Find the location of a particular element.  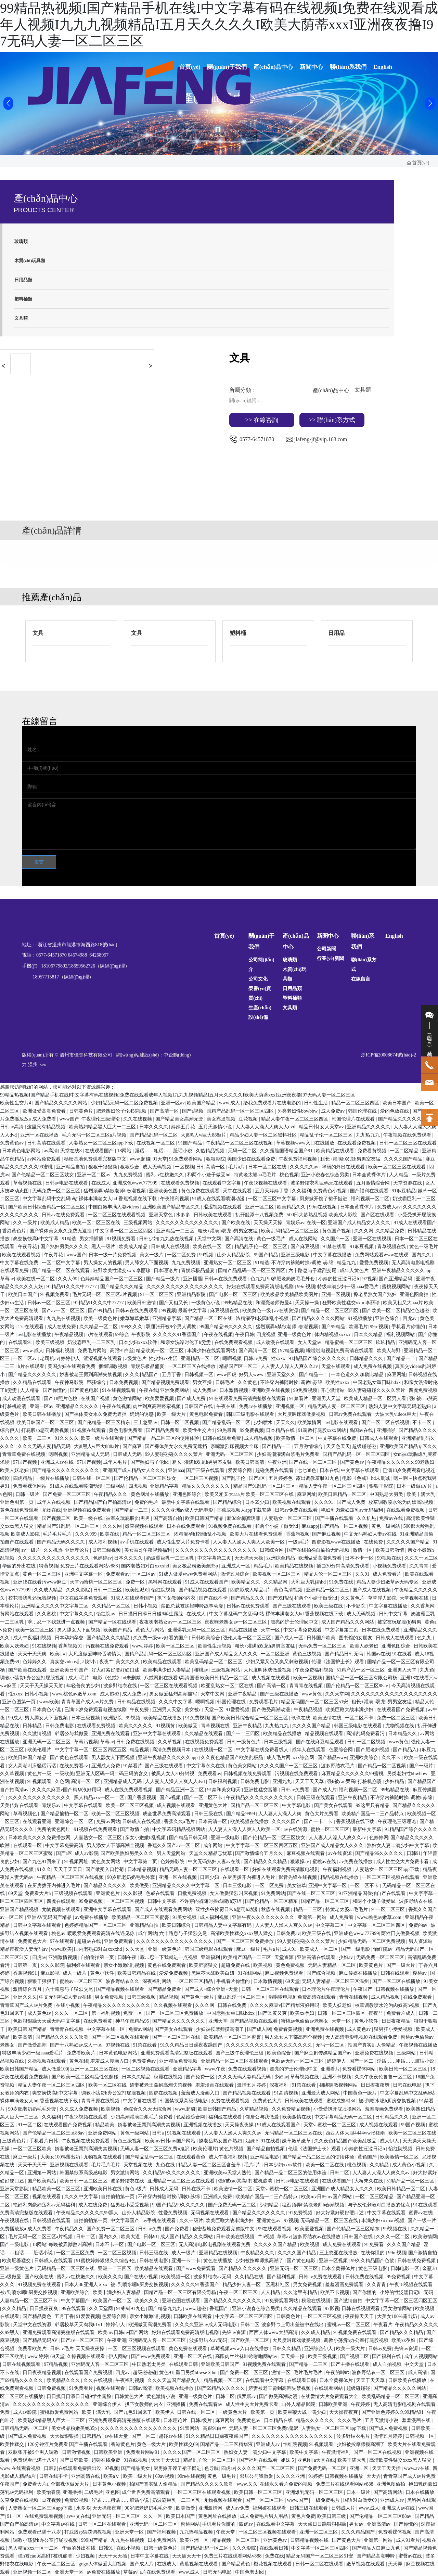

99国产精品99久久久久久 is located at coordinates (226, 1326).